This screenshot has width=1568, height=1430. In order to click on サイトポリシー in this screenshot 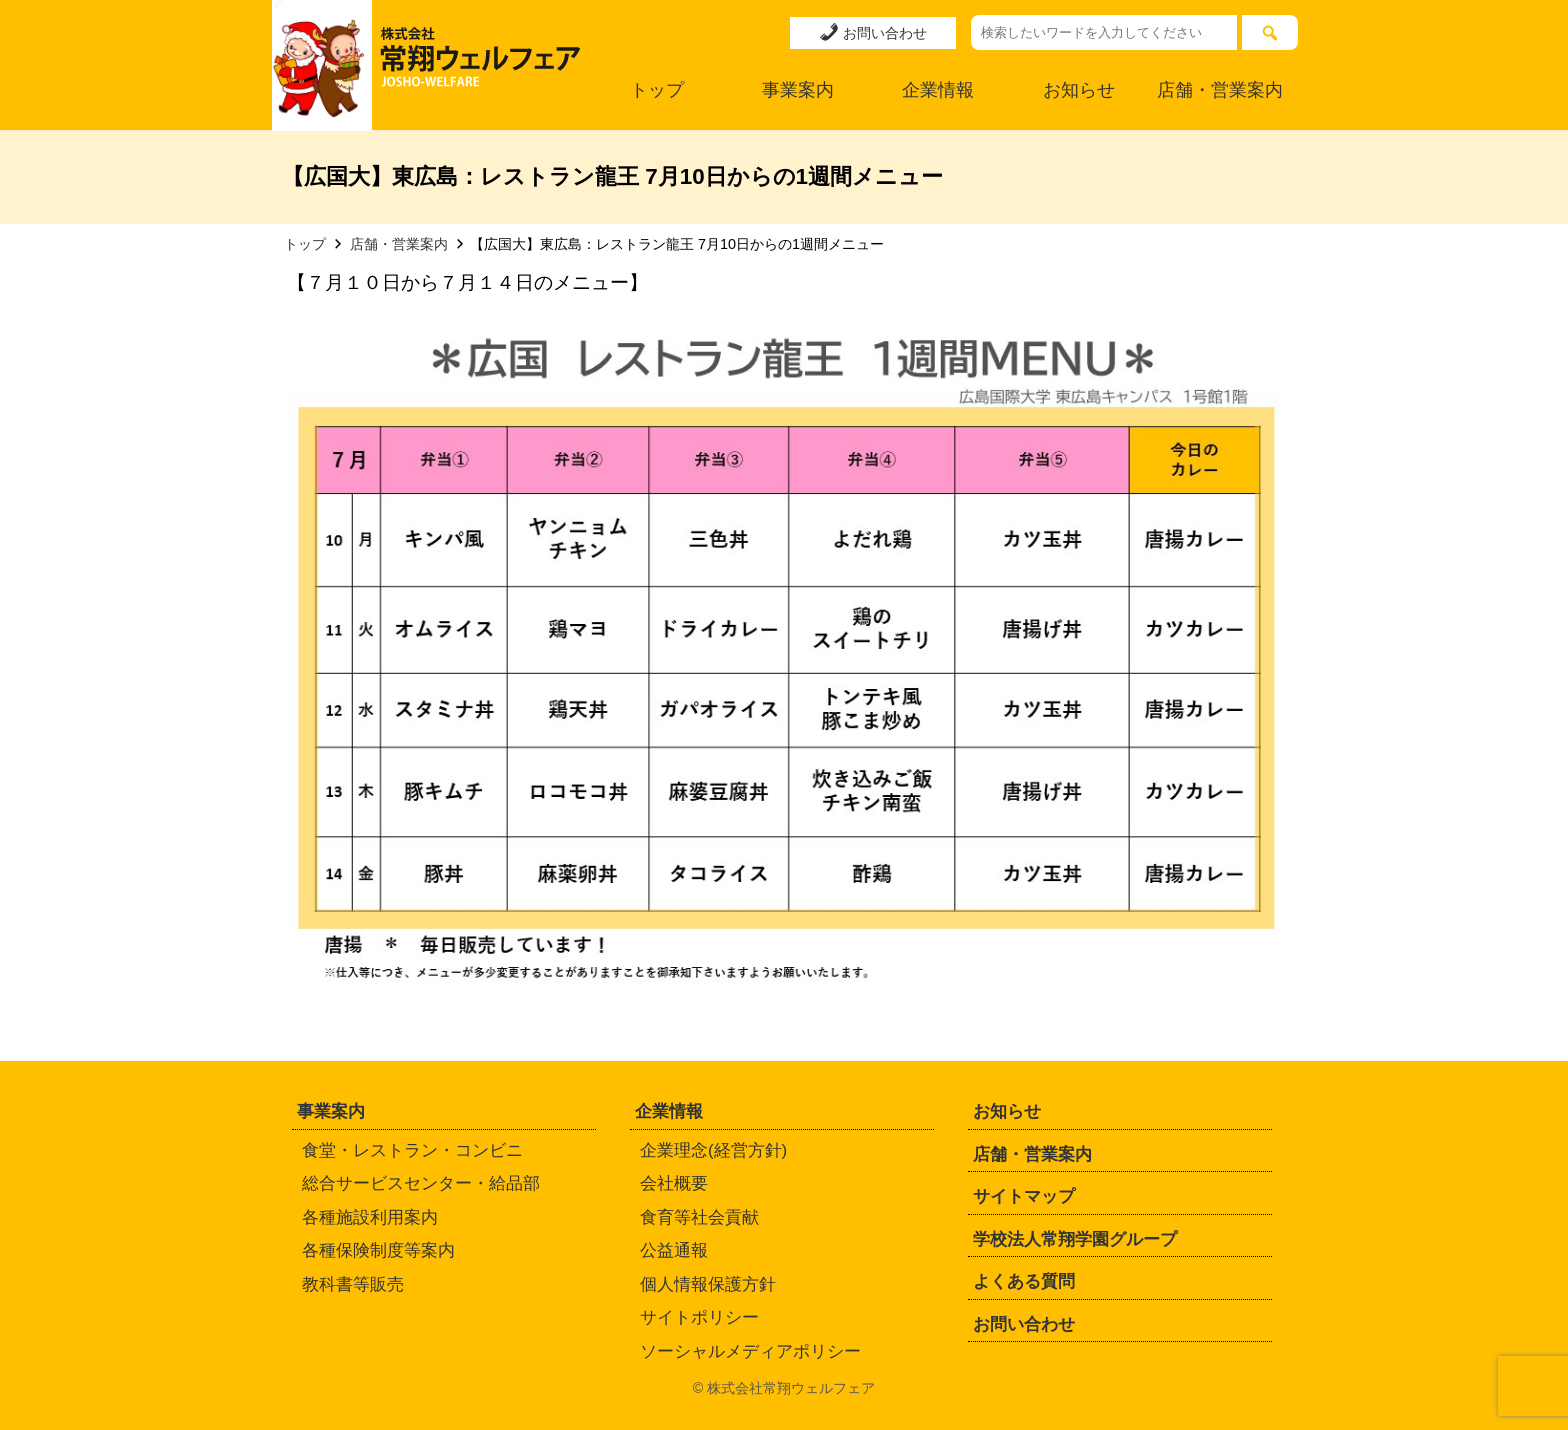, I will do `click(699, 1317)`.